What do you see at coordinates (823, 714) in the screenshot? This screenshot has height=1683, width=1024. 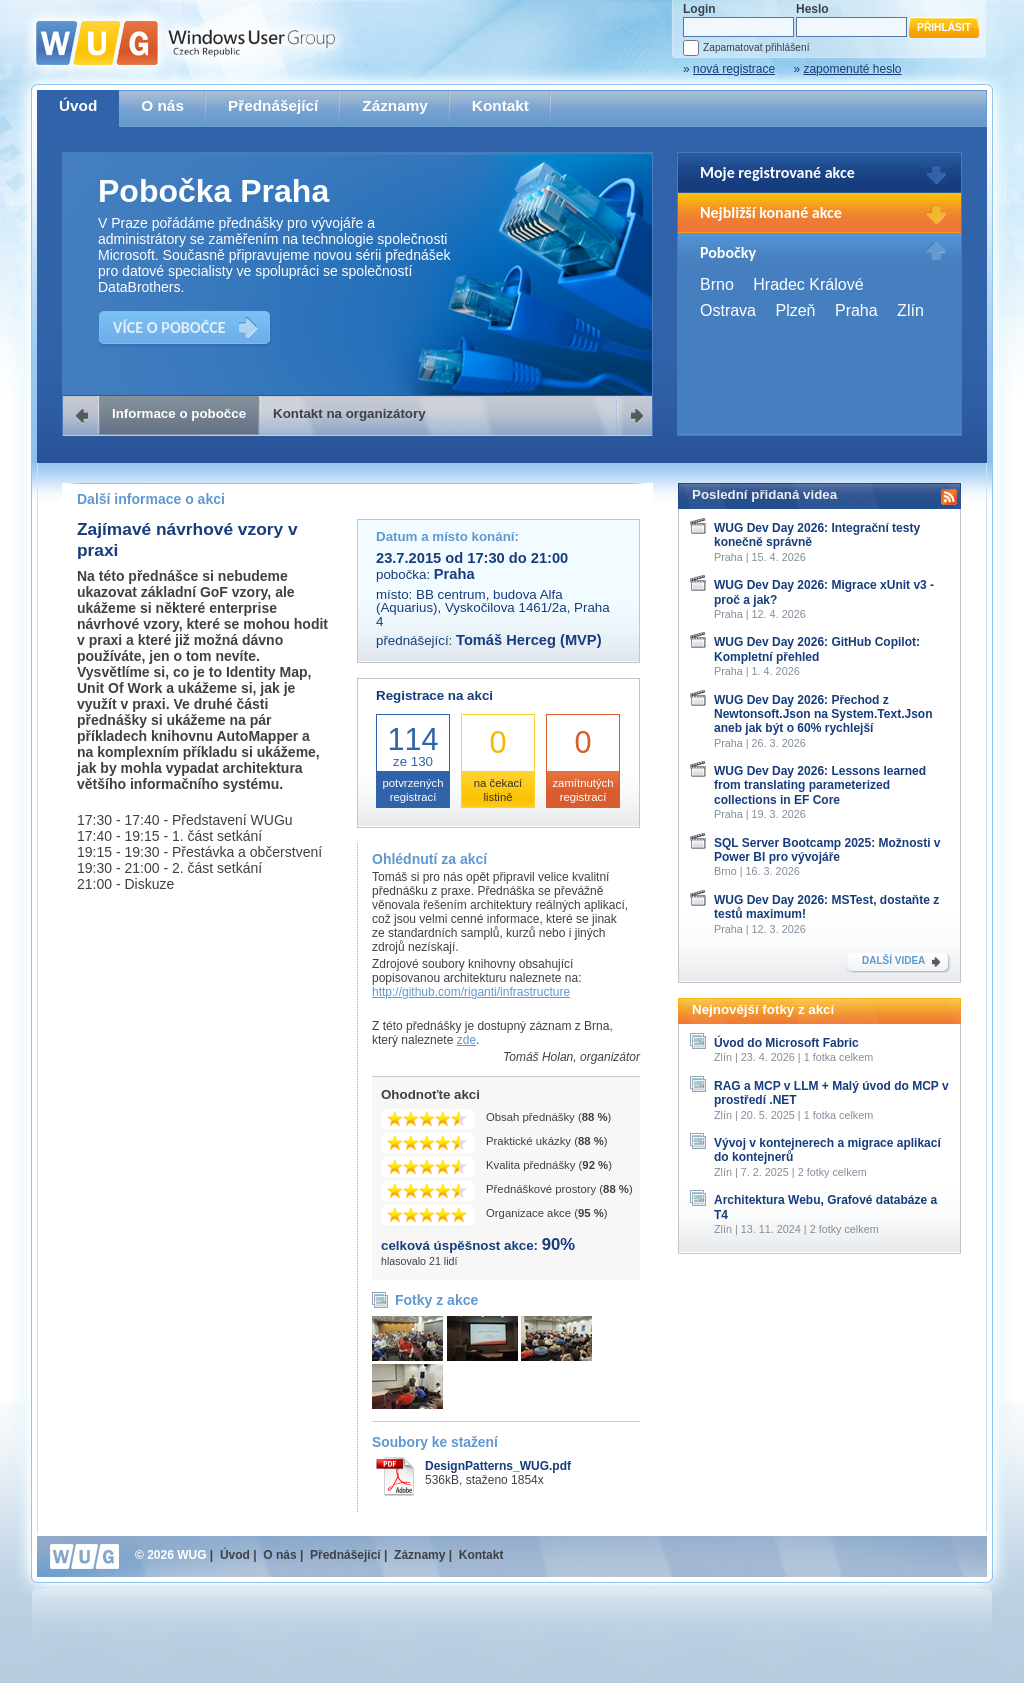 I see `WUG Dev Day 2026: Přechod z Newtonsoft.Json na System.Text.Json aneb jak být o 60% rychlejší` at bounding box center [823, 714].